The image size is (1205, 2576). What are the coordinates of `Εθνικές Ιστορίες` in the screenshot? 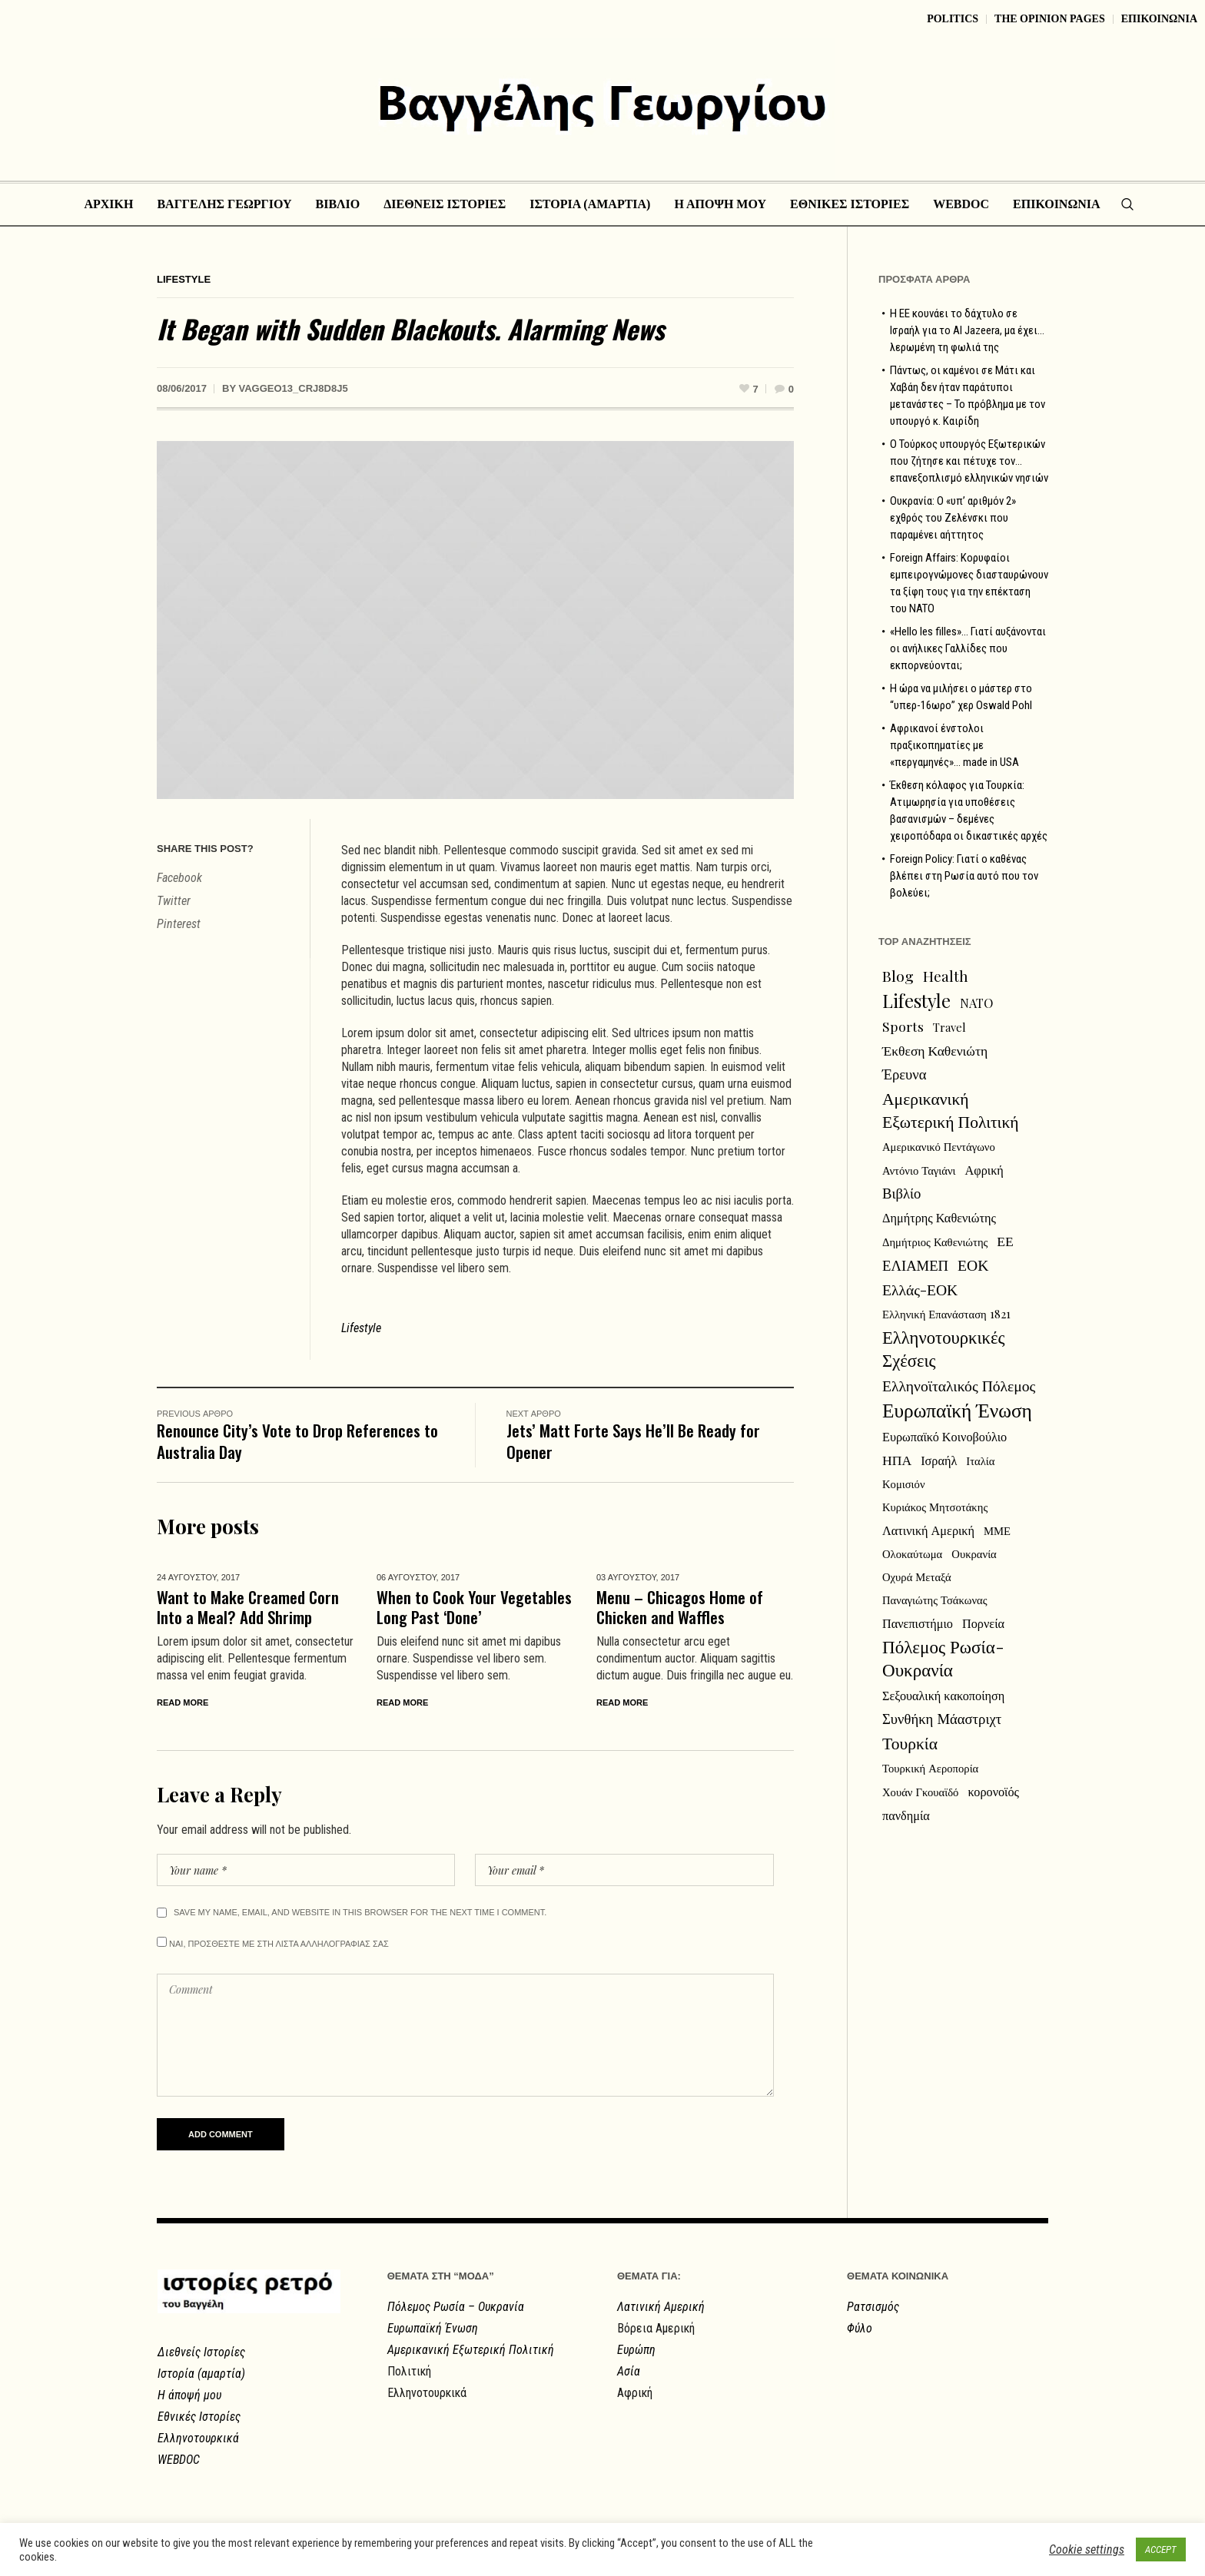 It's located at (199, 2416).